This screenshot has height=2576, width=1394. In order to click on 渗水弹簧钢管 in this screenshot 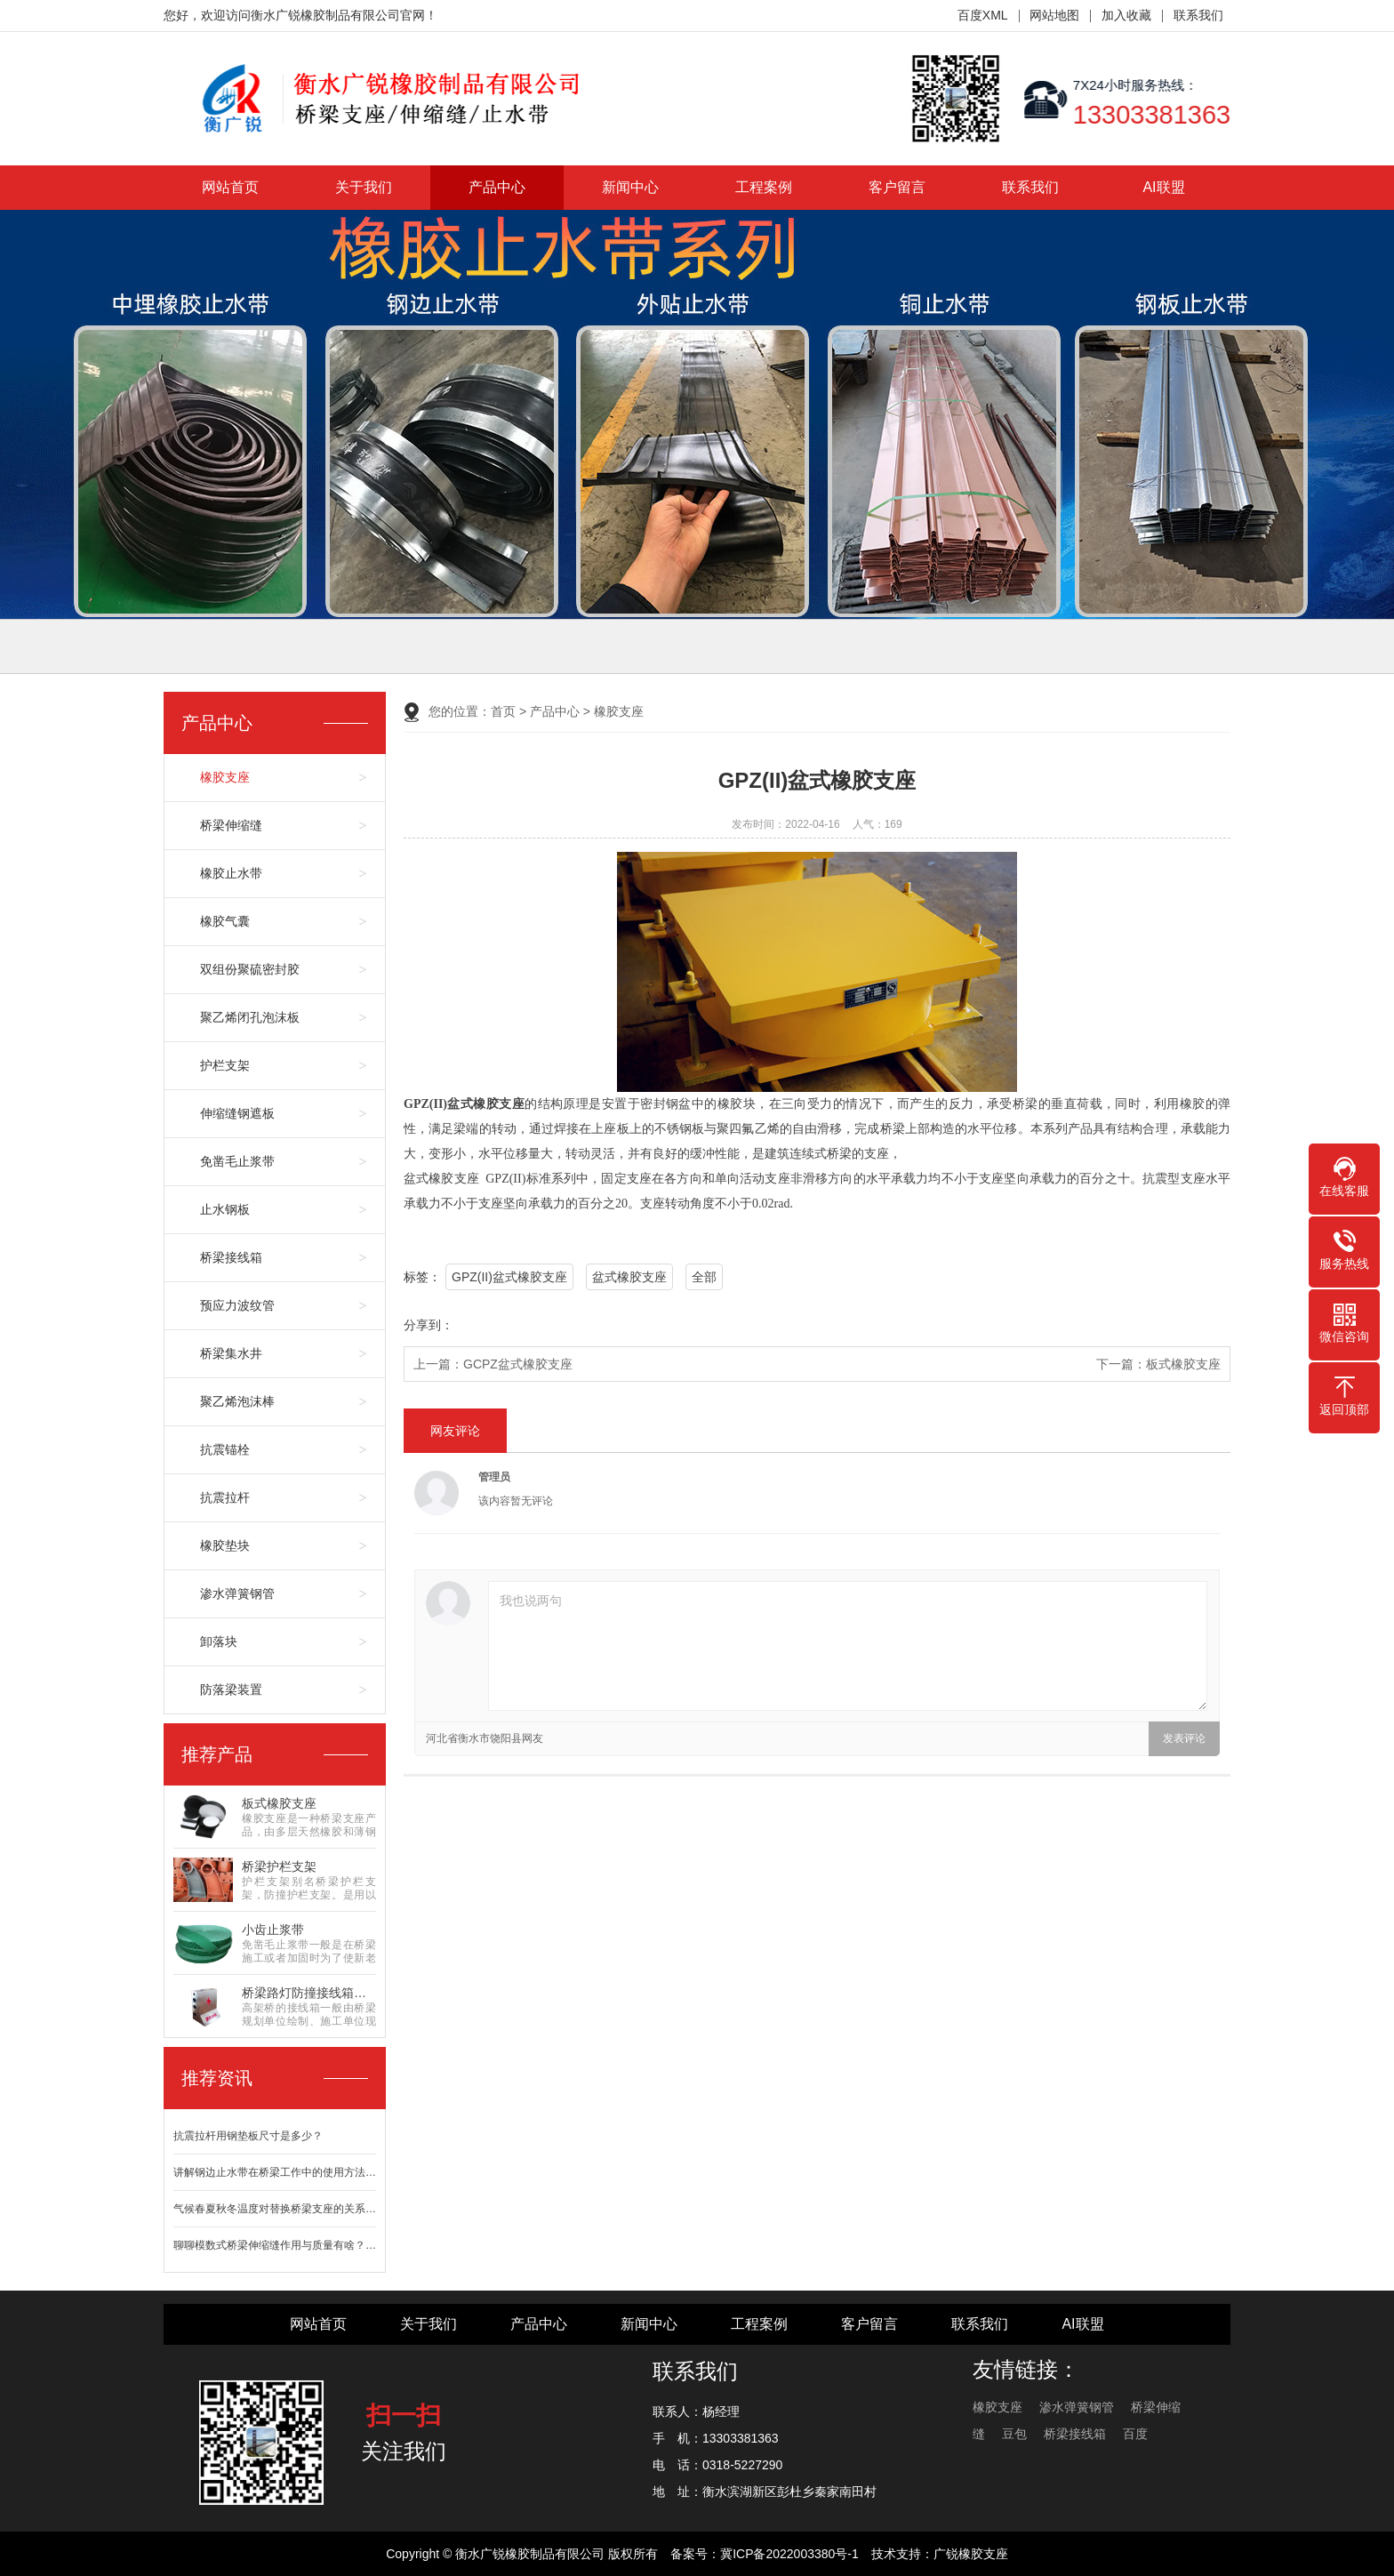, I will do `click(237, 1593)`.